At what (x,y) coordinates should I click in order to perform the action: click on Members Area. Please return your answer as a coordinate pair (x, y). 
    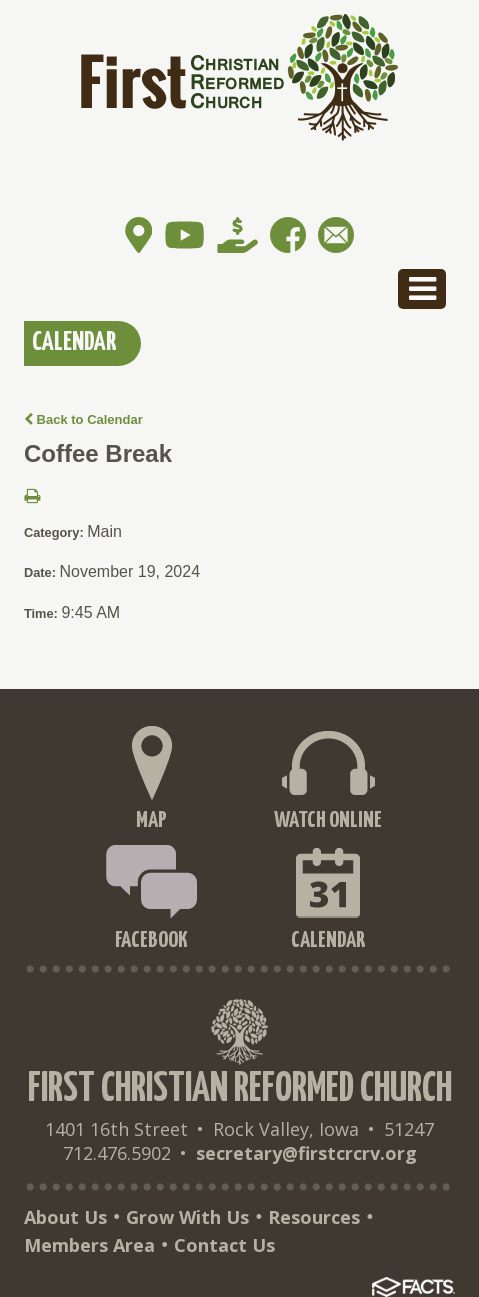
    Looking at the image, I should click on (89, 1245).